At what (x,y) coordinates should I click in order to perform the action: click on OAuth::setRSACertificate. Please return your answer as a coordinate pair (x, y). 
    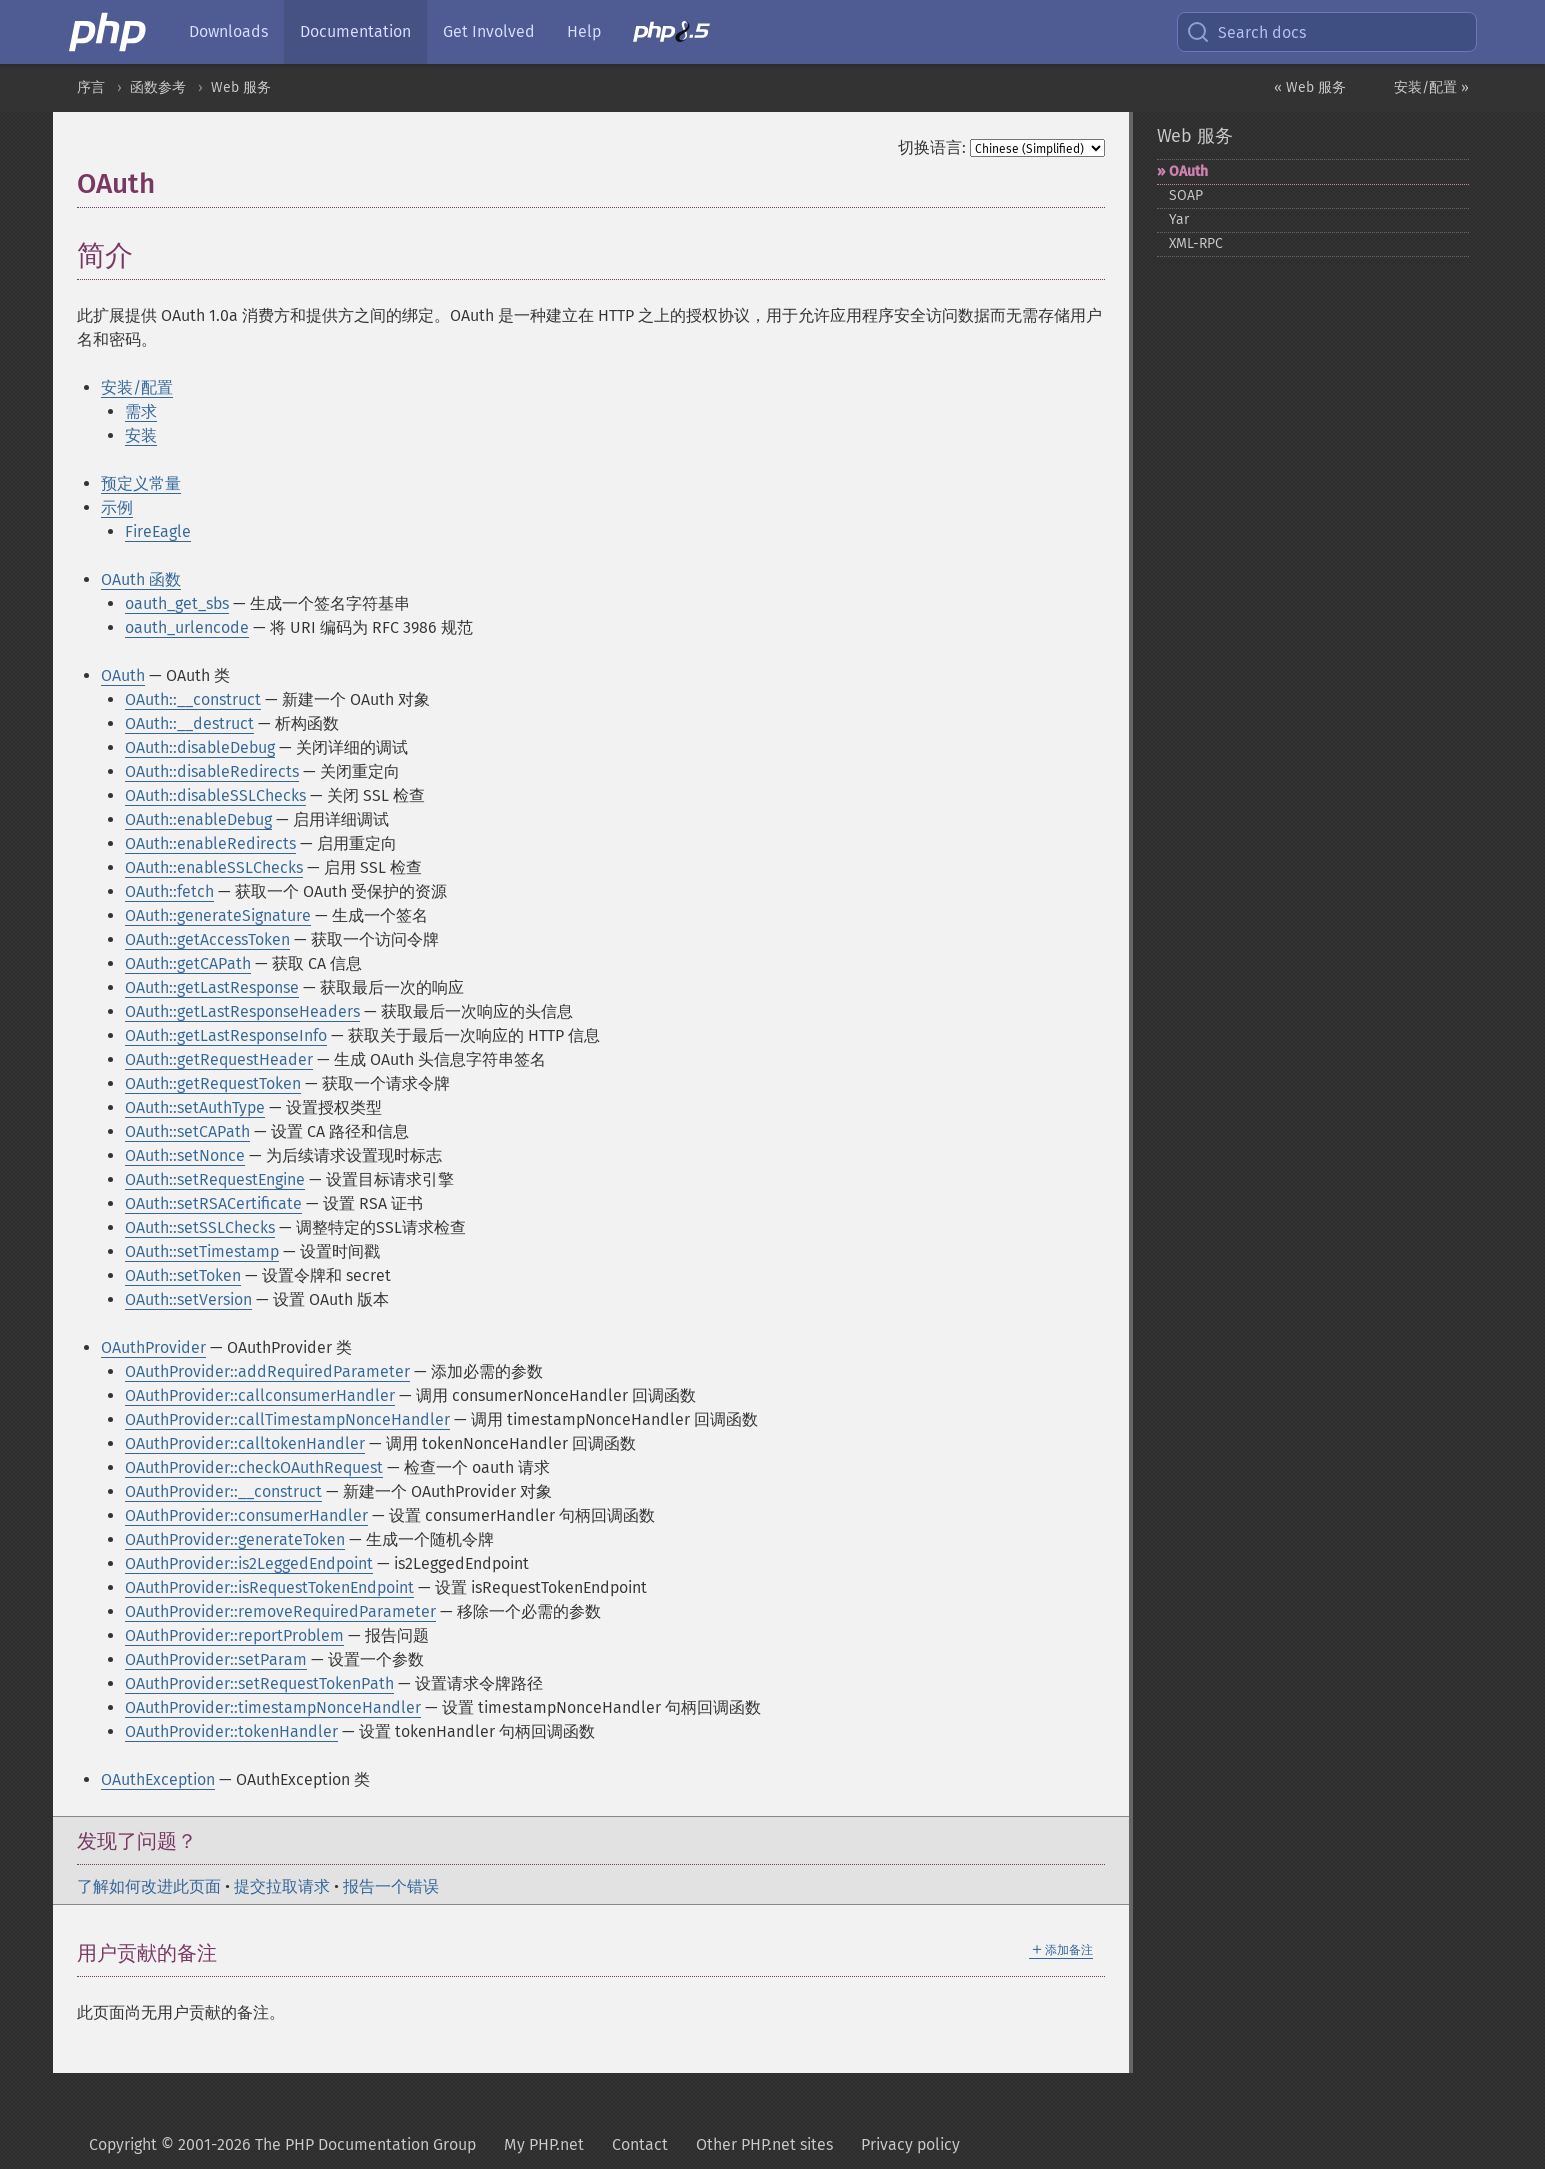
    Looking at the image, I should click on (213, 1203).